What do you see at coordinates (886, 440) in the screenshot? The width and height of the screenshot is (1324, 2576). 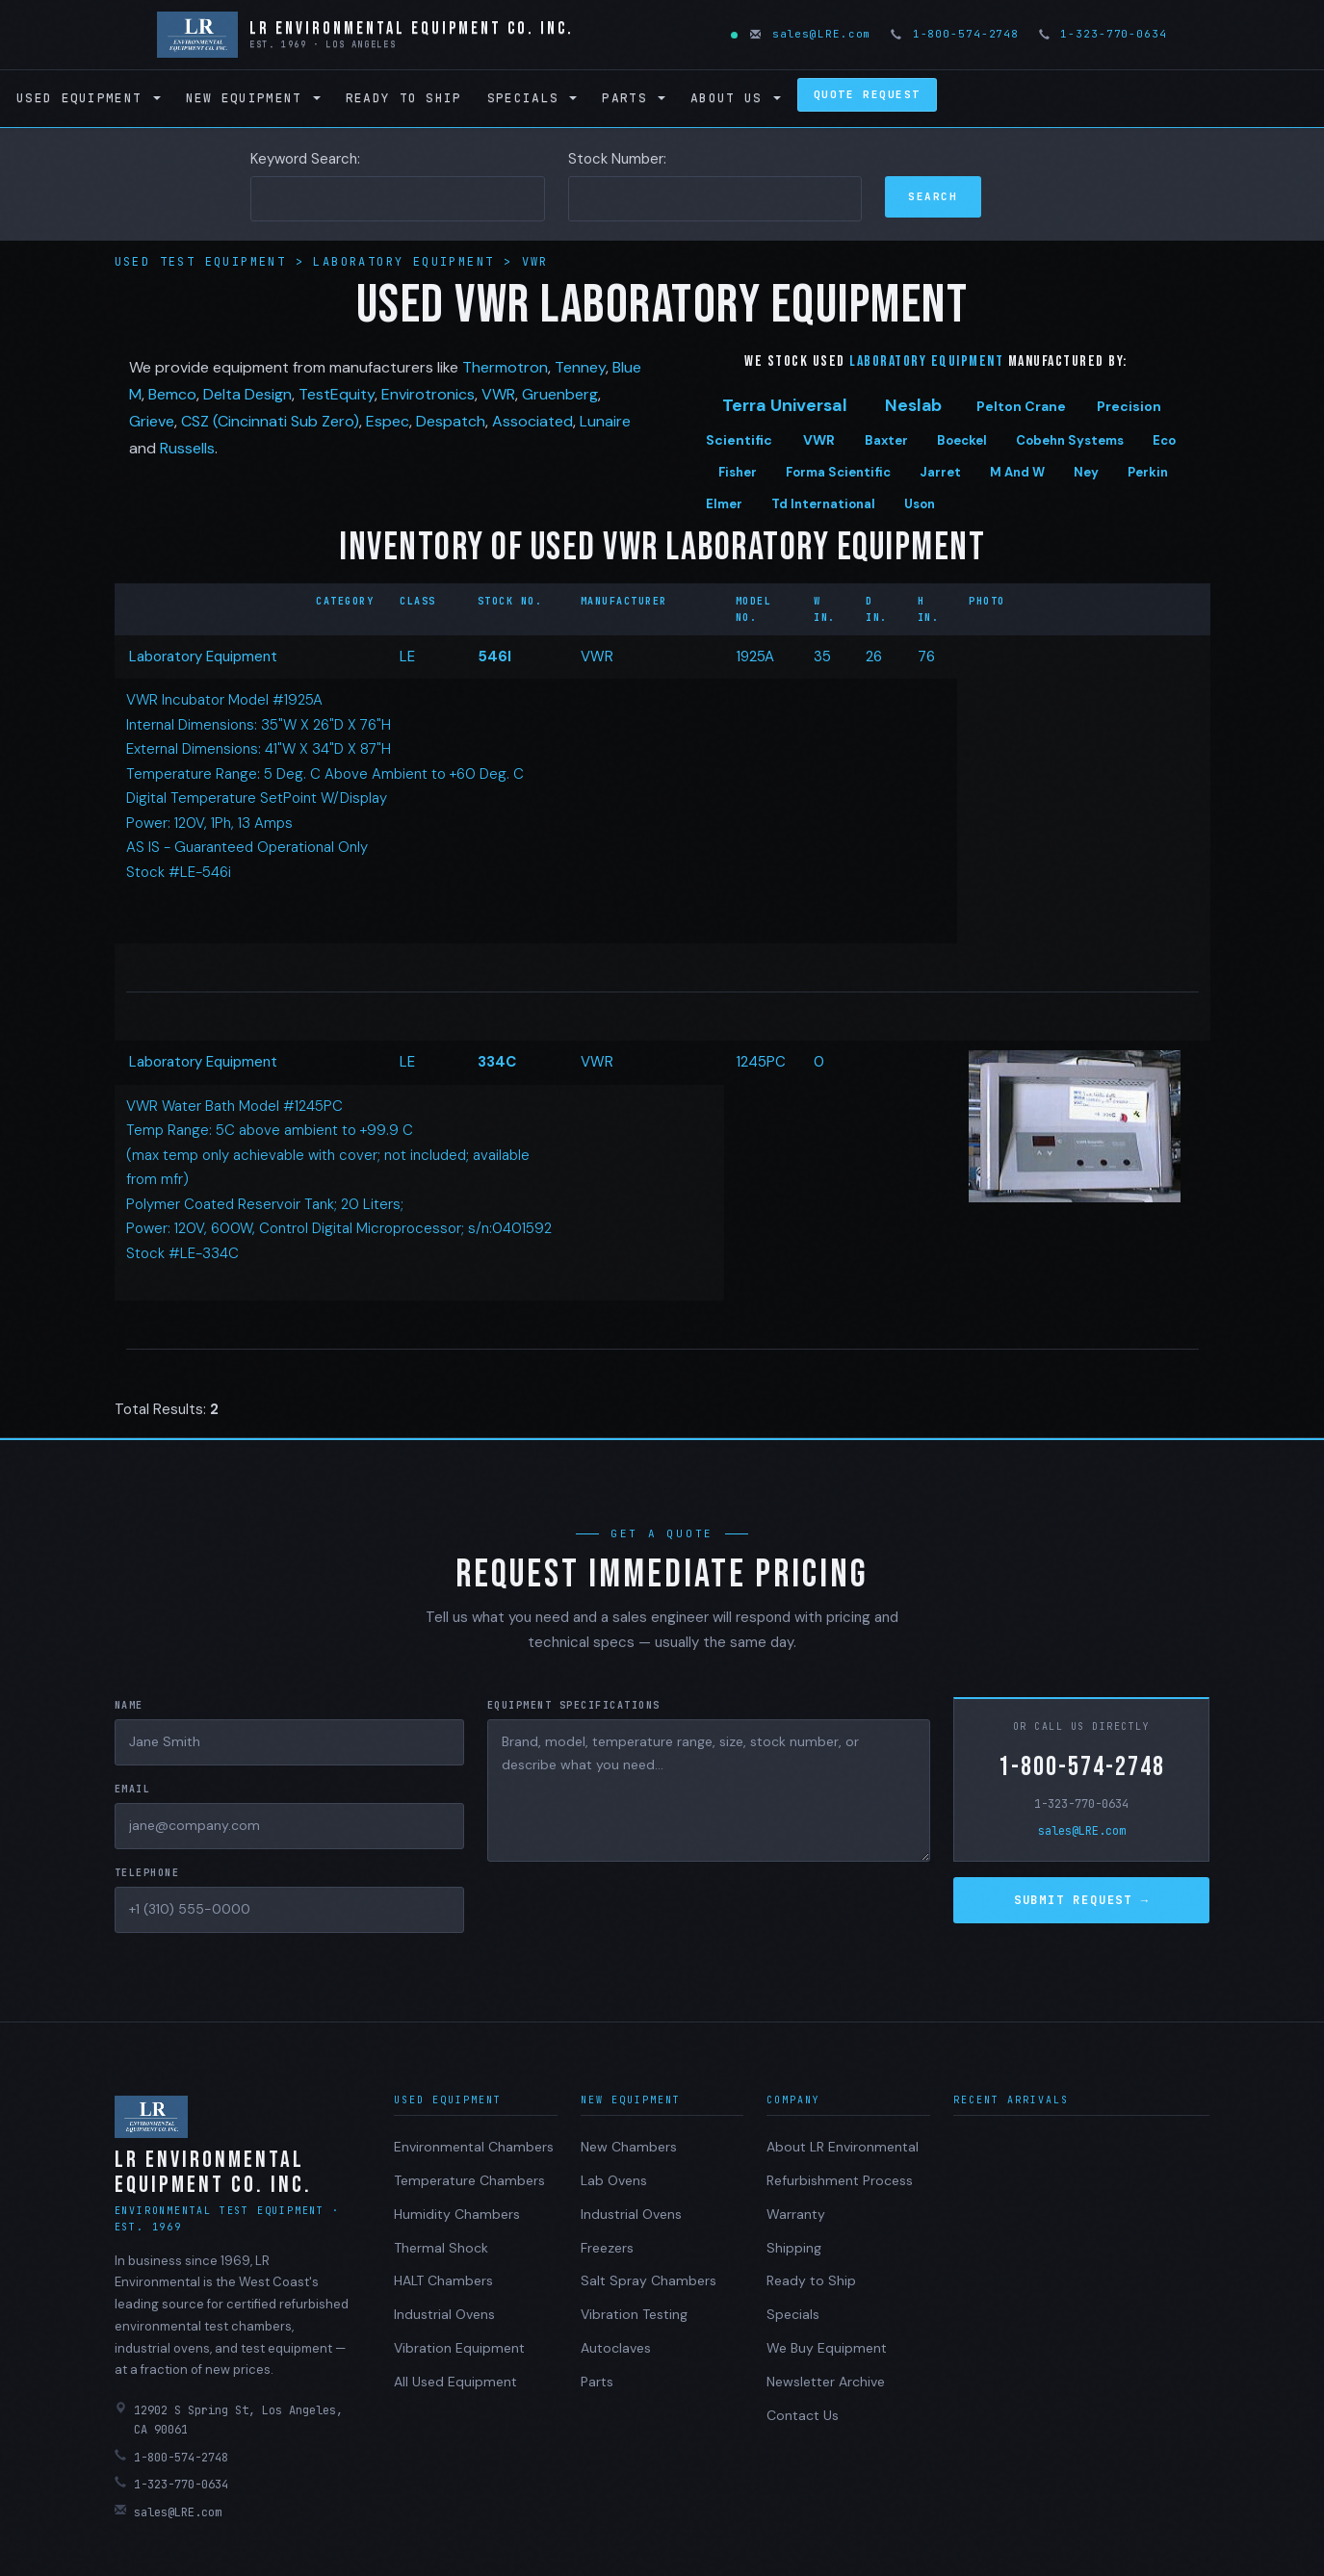 I see `Baxter` at bounding box center [886, 440].